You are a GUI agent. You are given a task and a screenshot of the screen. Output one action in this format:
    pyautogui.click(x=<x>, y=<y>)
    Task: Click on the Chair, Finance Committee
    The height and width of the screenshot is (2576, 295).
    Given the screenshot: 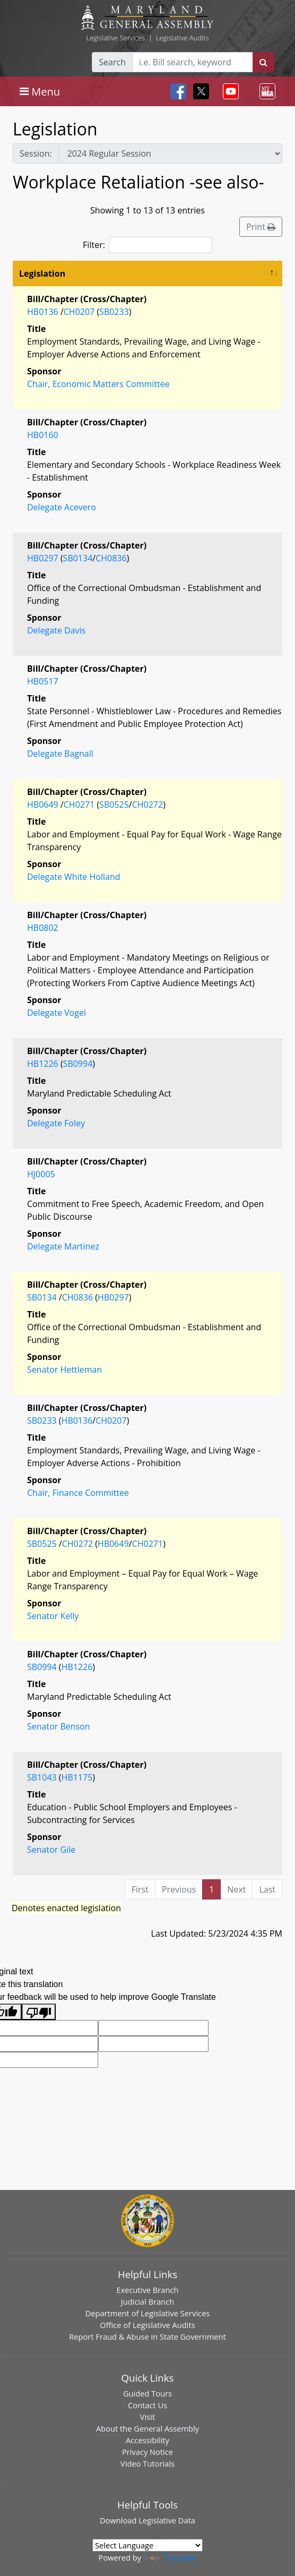 What is the action you would take?
    pyautogui.click(x=78, y=1493)
    